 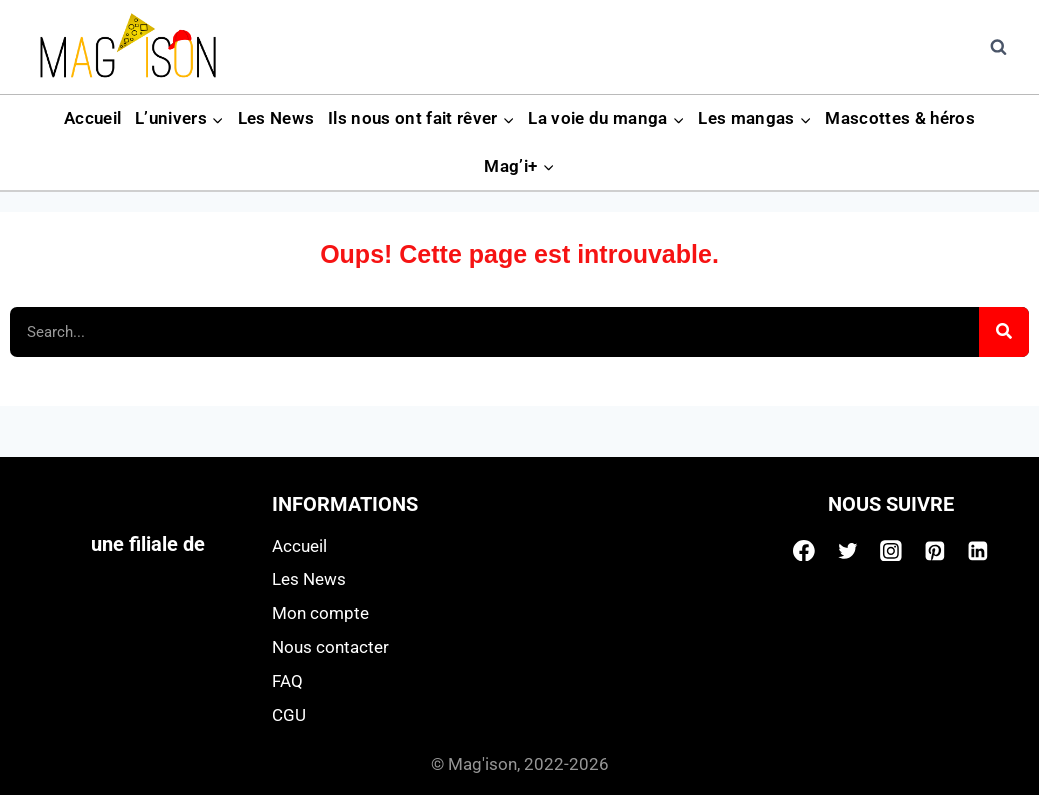 I want to click on Accueil, so click(x=92, y=118).